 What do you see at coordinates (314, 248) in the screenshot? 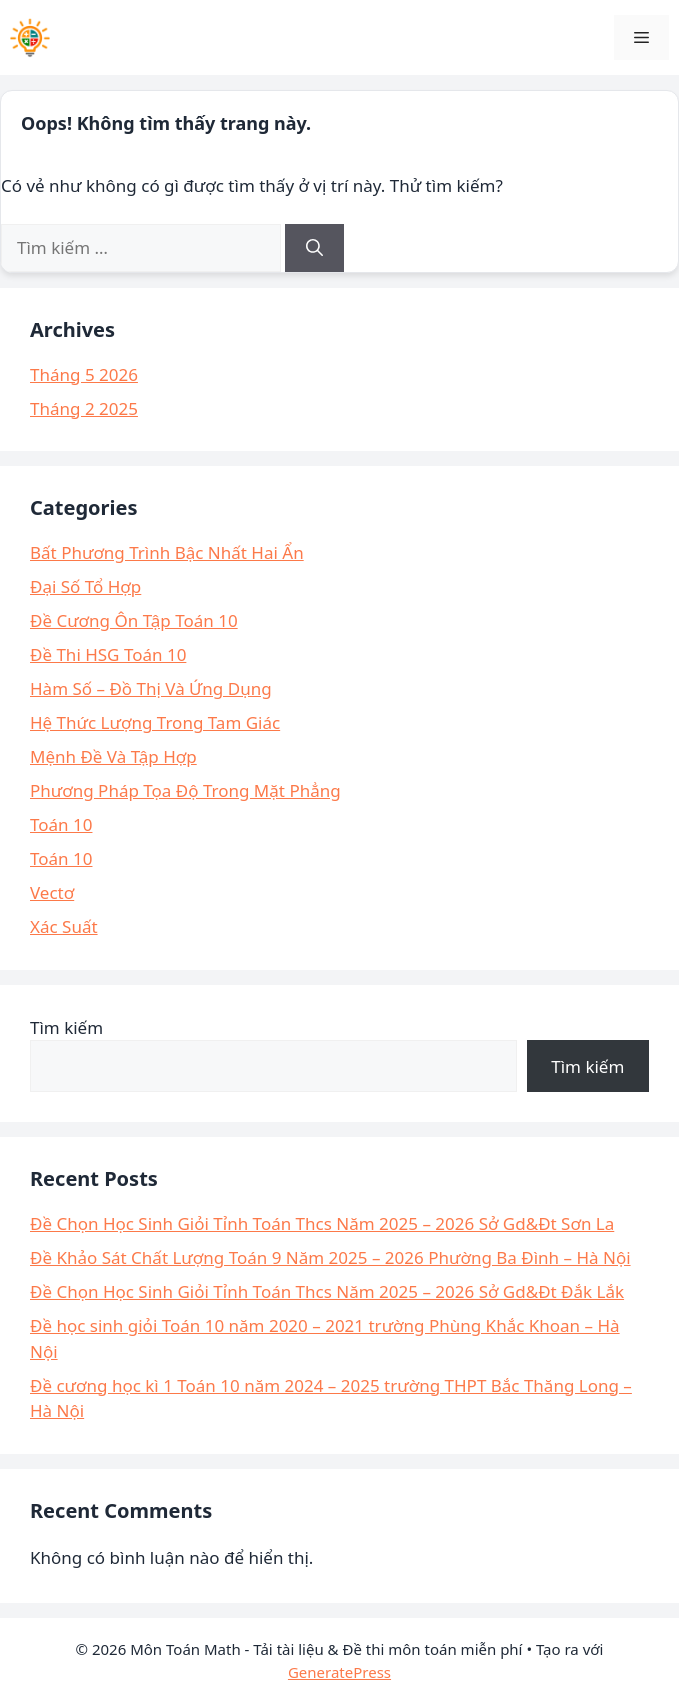
I see `[Tìm kiếm]` at bounding box center [314, 248].